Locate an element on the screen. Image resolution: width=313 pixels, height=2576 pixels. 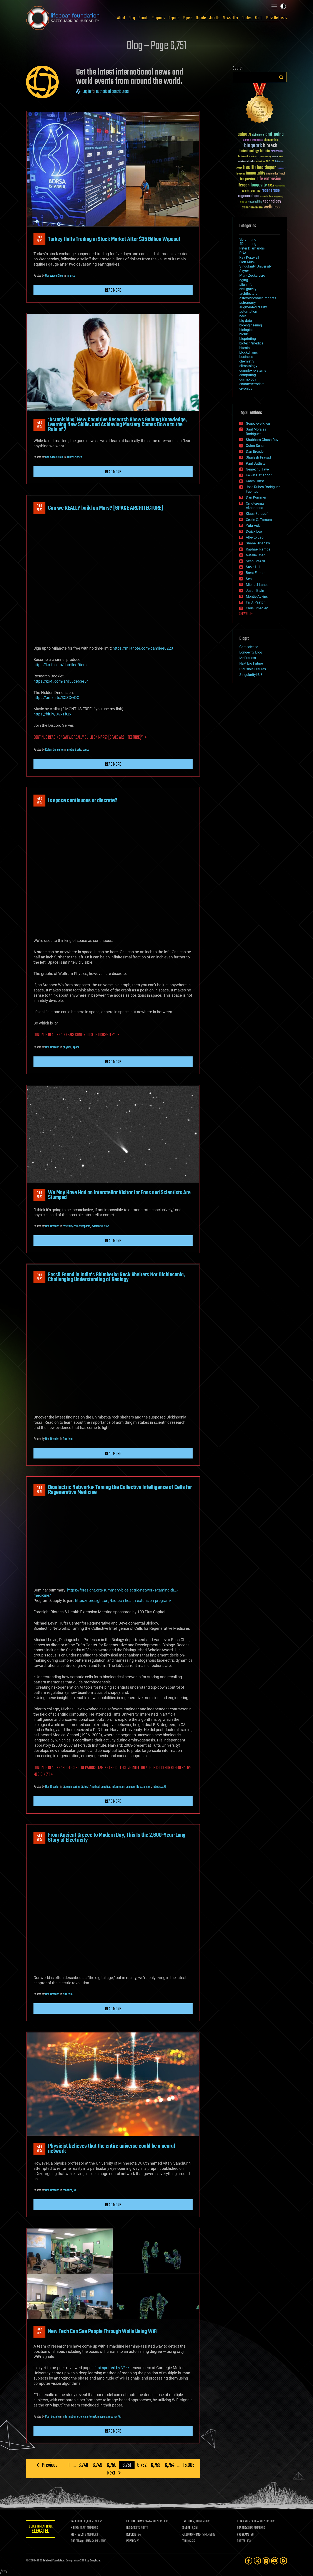
Blog is located at coordinates (132, 18).